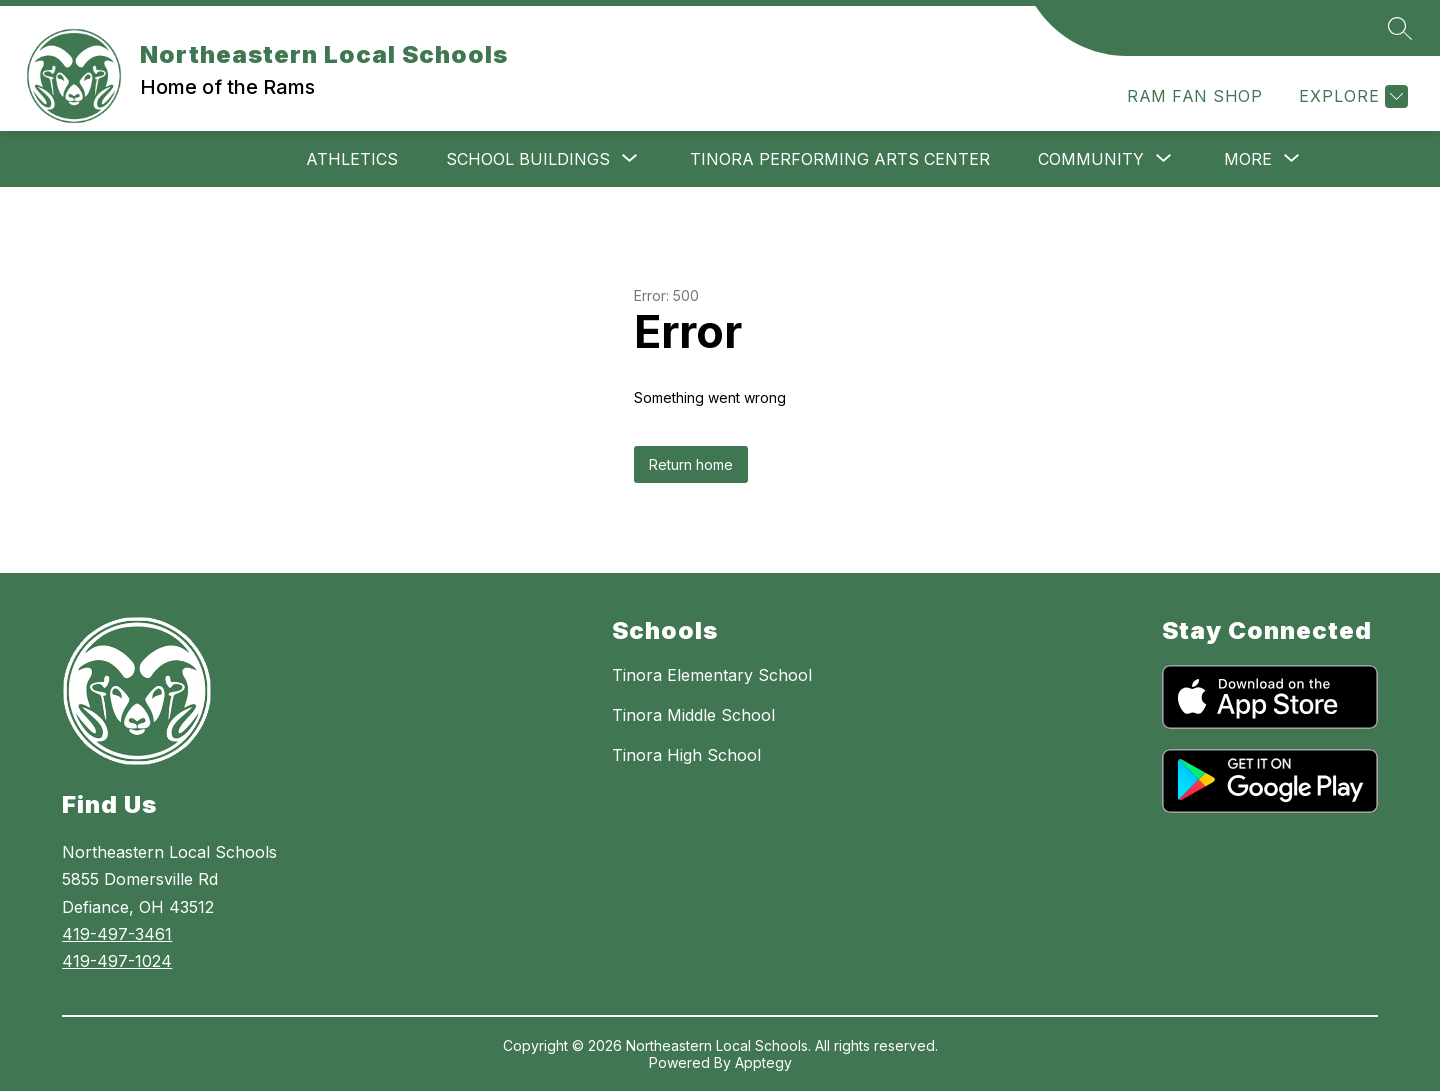 This screenshot has height=1091, width=1440. Describe the element at coordinates (352, 159) in the screenshot. I see `Athletics` at that location.